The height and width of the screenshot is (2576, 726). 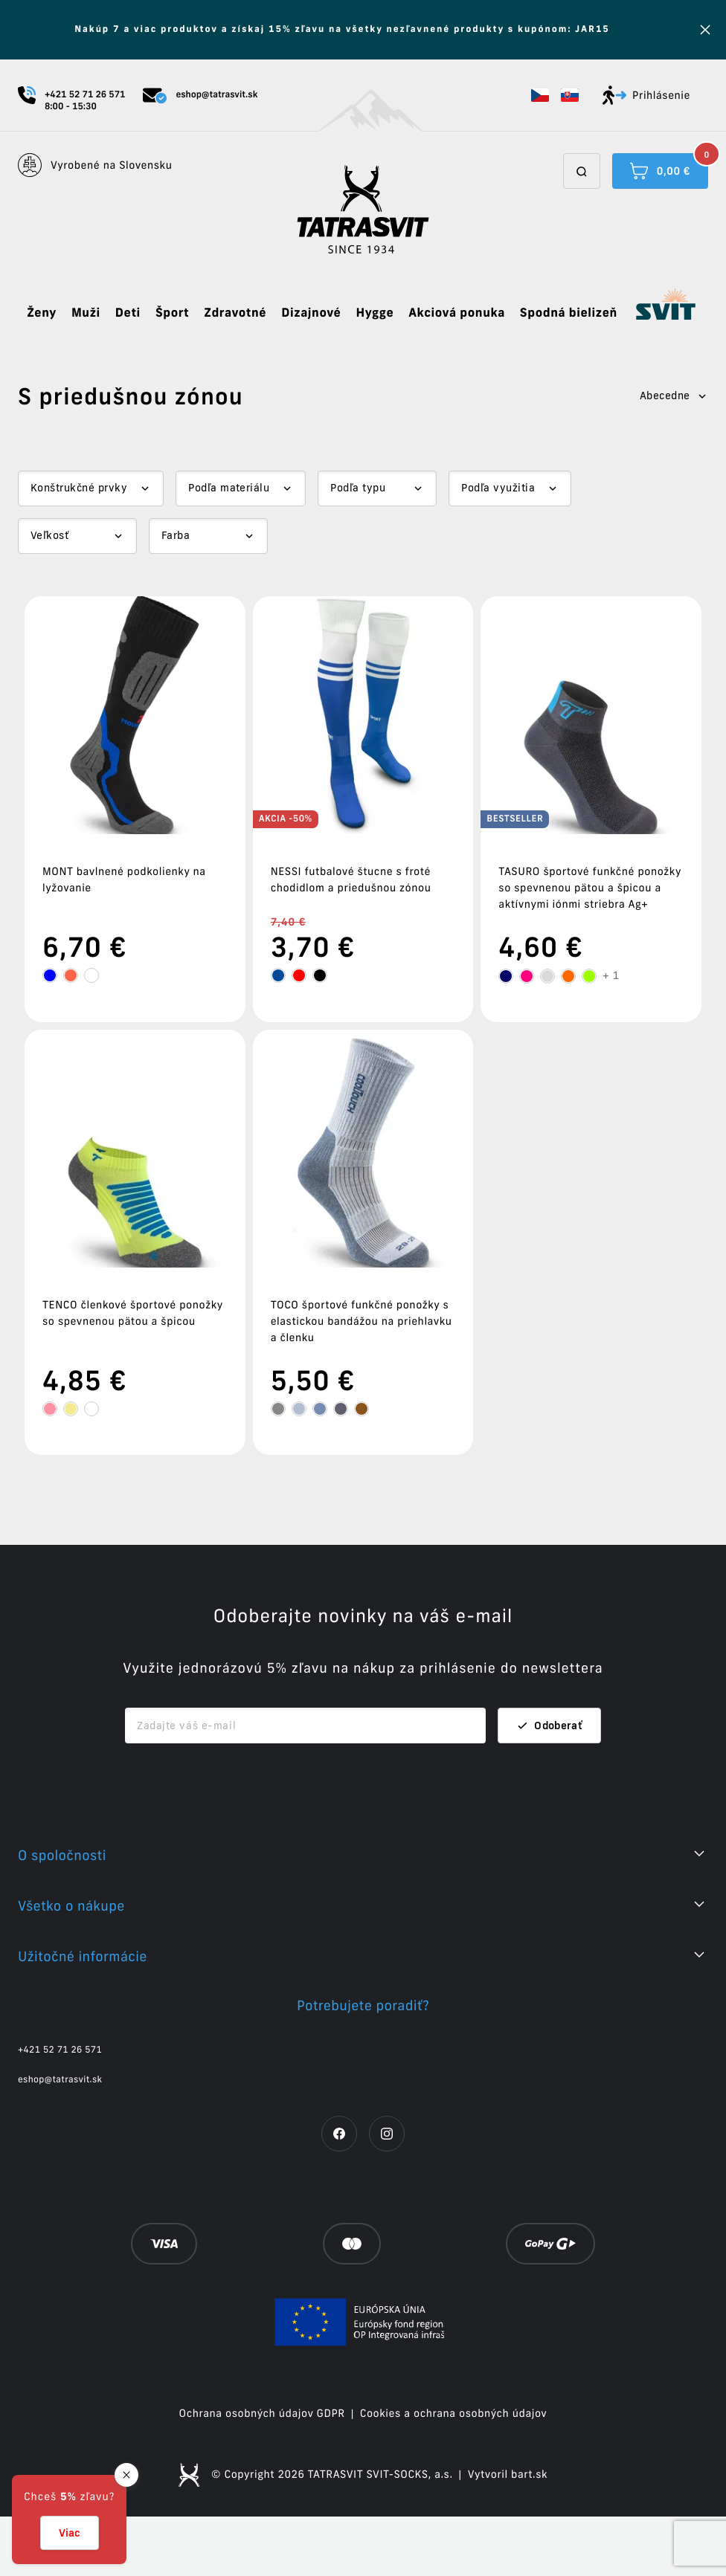 What do you see at coordinates (85, 313) in the screenshot?
I see `Muži [button]` at bounding box center [85, 313].